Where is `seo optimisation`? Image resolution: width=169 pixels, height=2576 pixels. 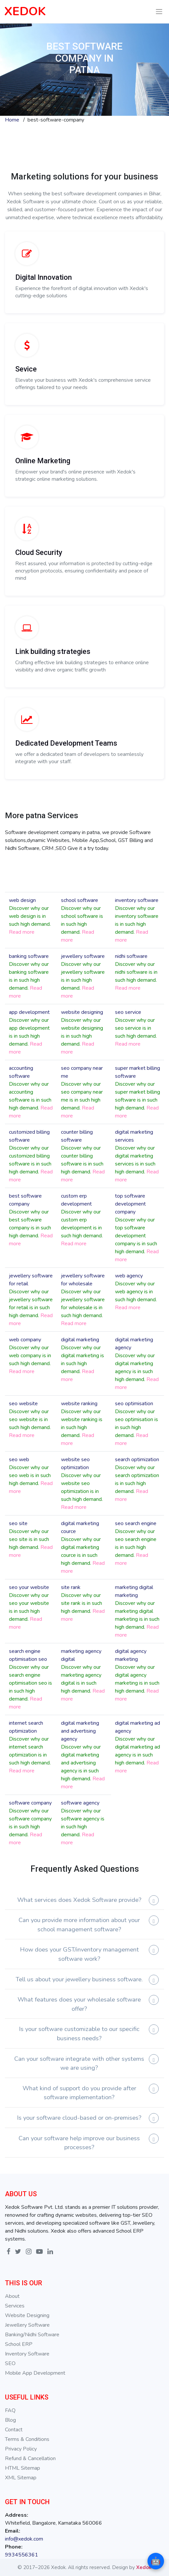 seo optimisation is located at coordinates (134, 1403).